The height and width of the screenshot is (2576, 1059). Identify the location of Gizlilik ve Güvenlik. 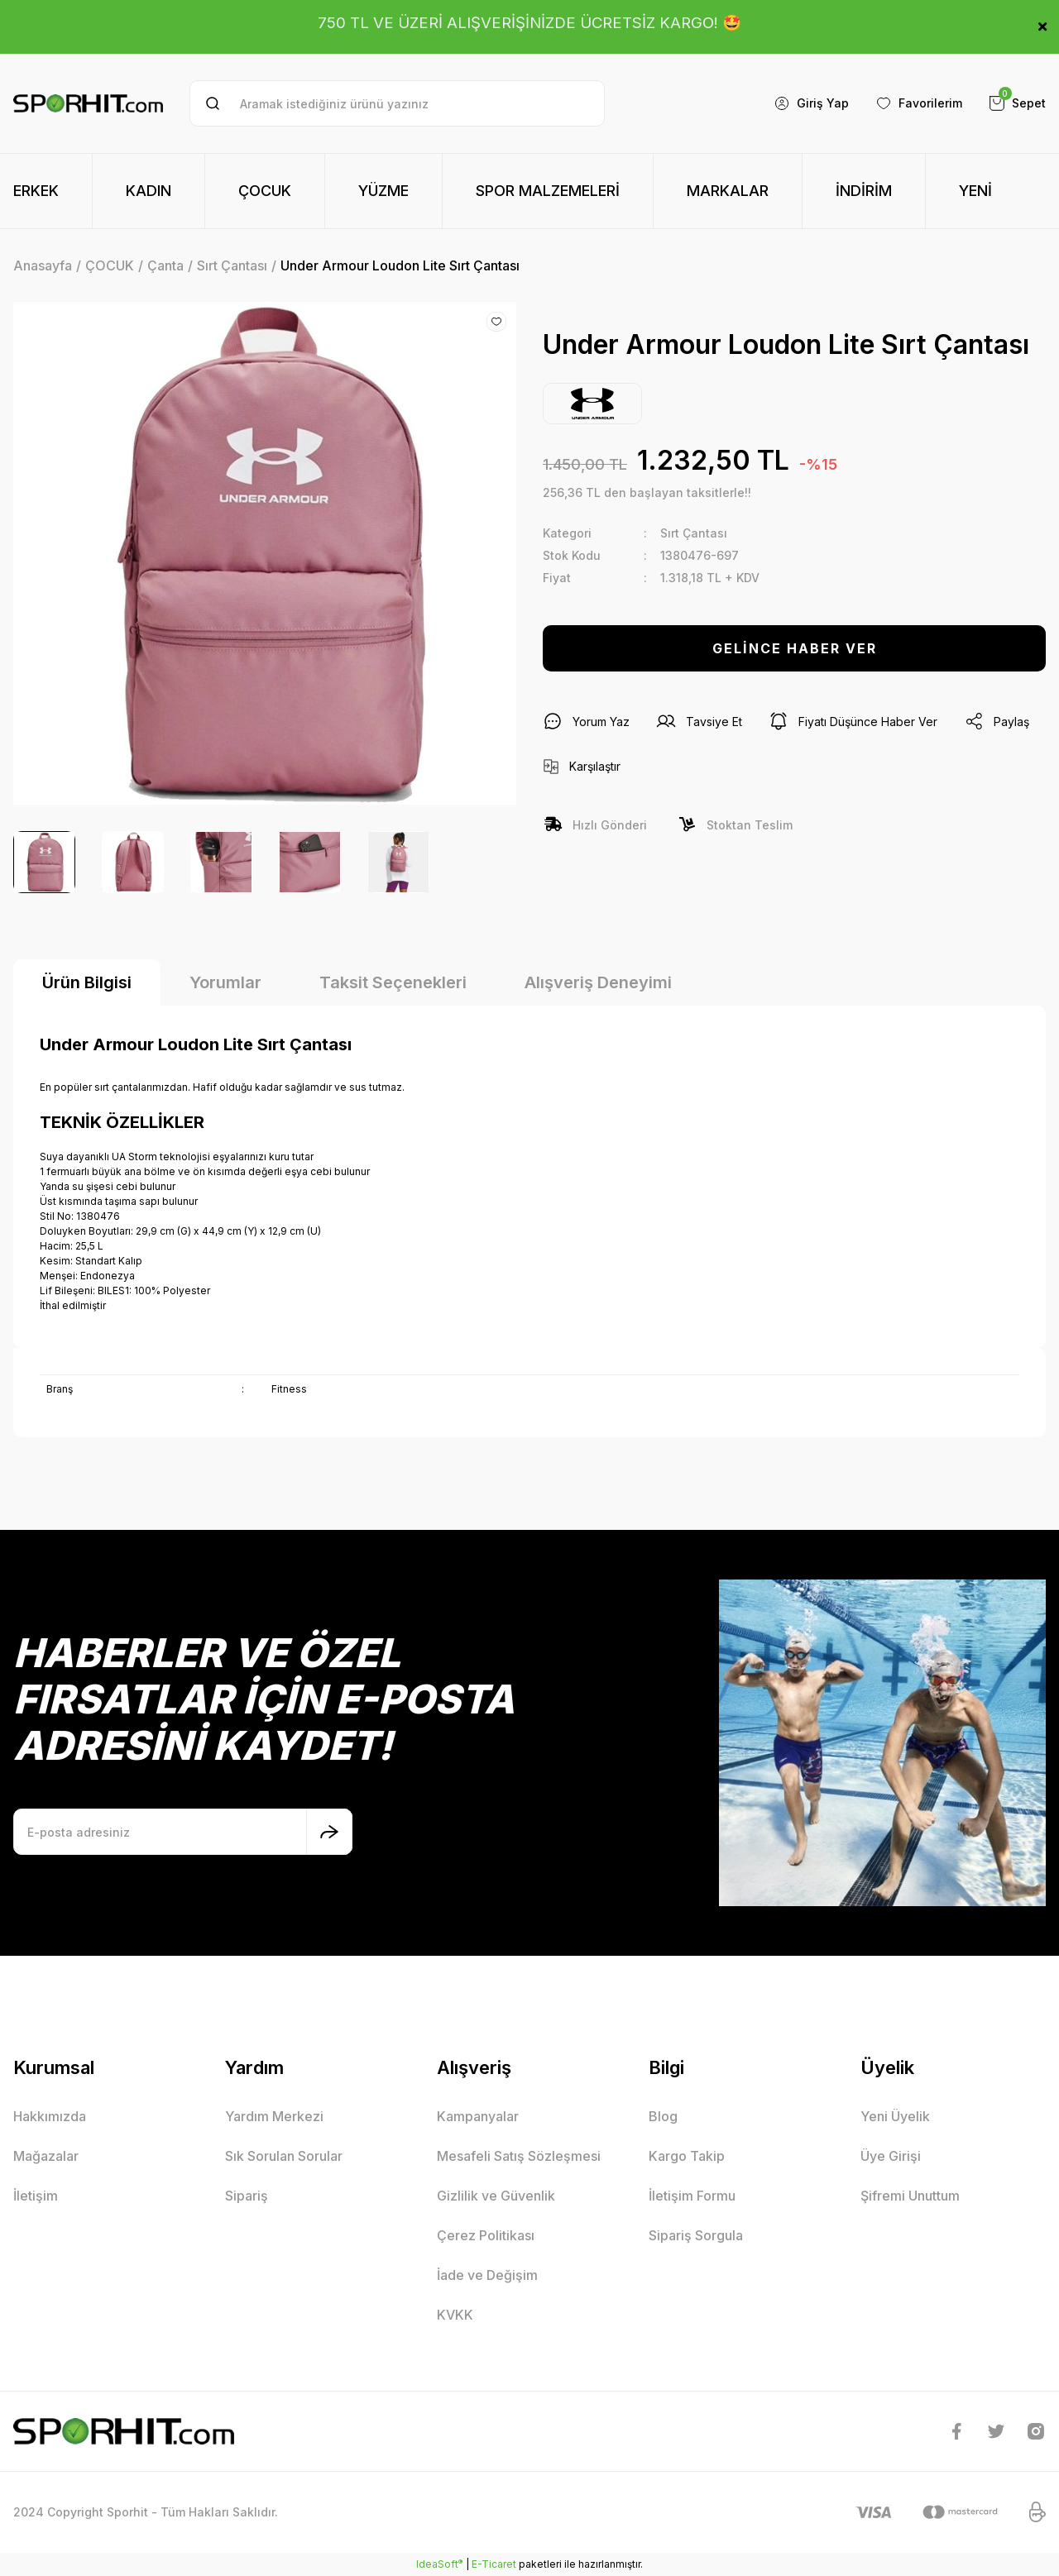
(496, 2195).